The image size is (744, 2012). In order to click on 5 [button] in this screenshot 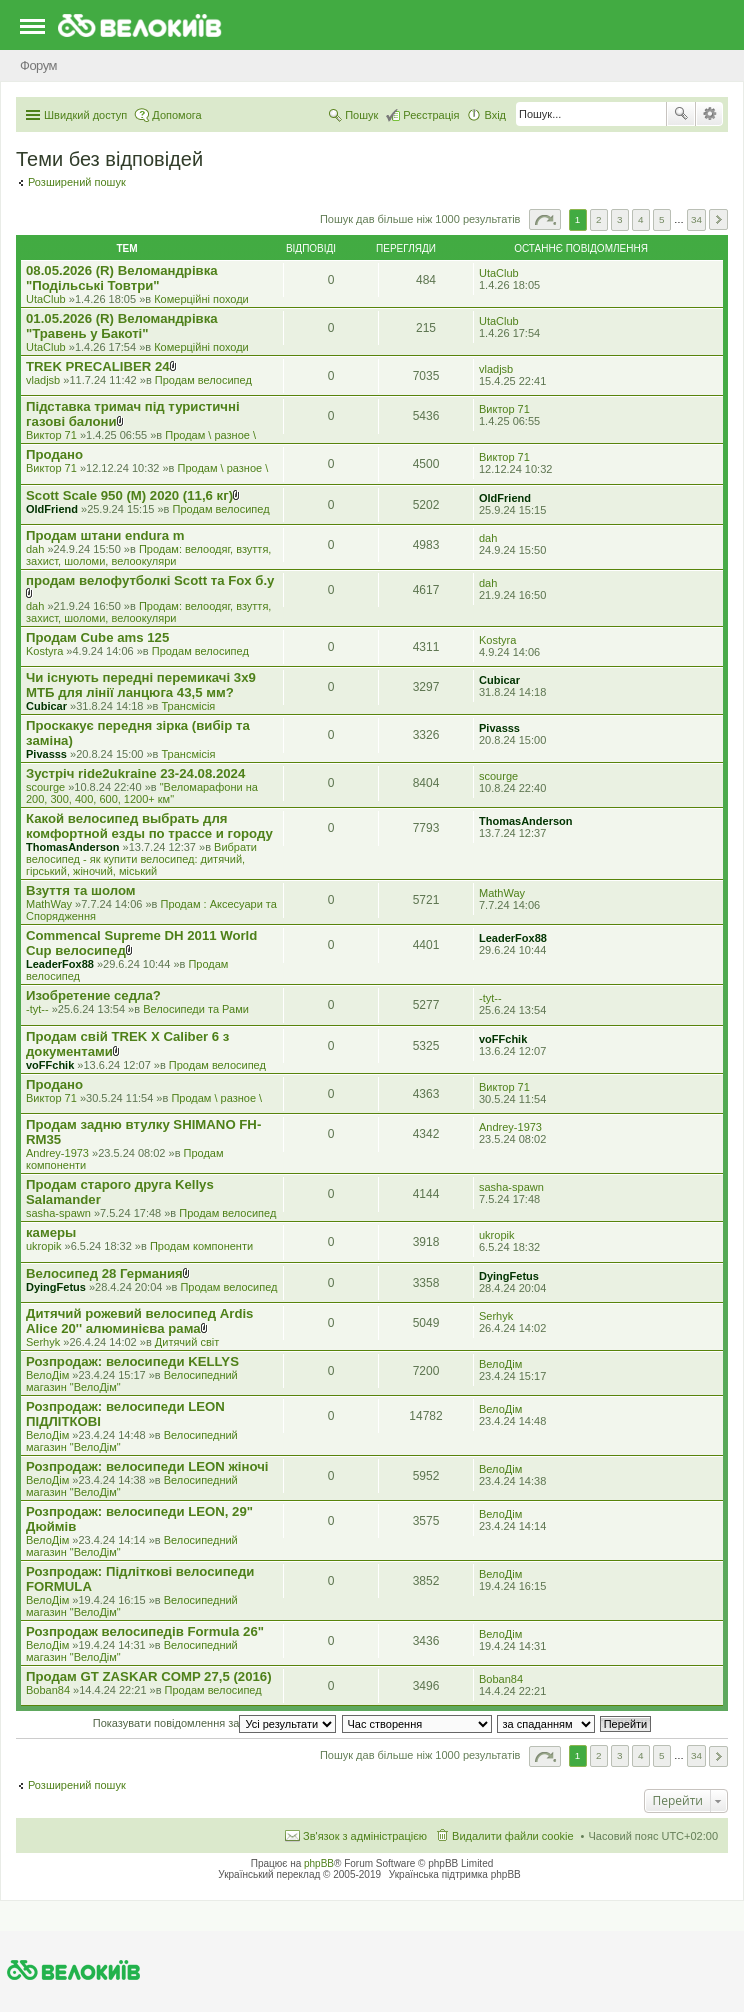, I will do `click(662, 219)`.